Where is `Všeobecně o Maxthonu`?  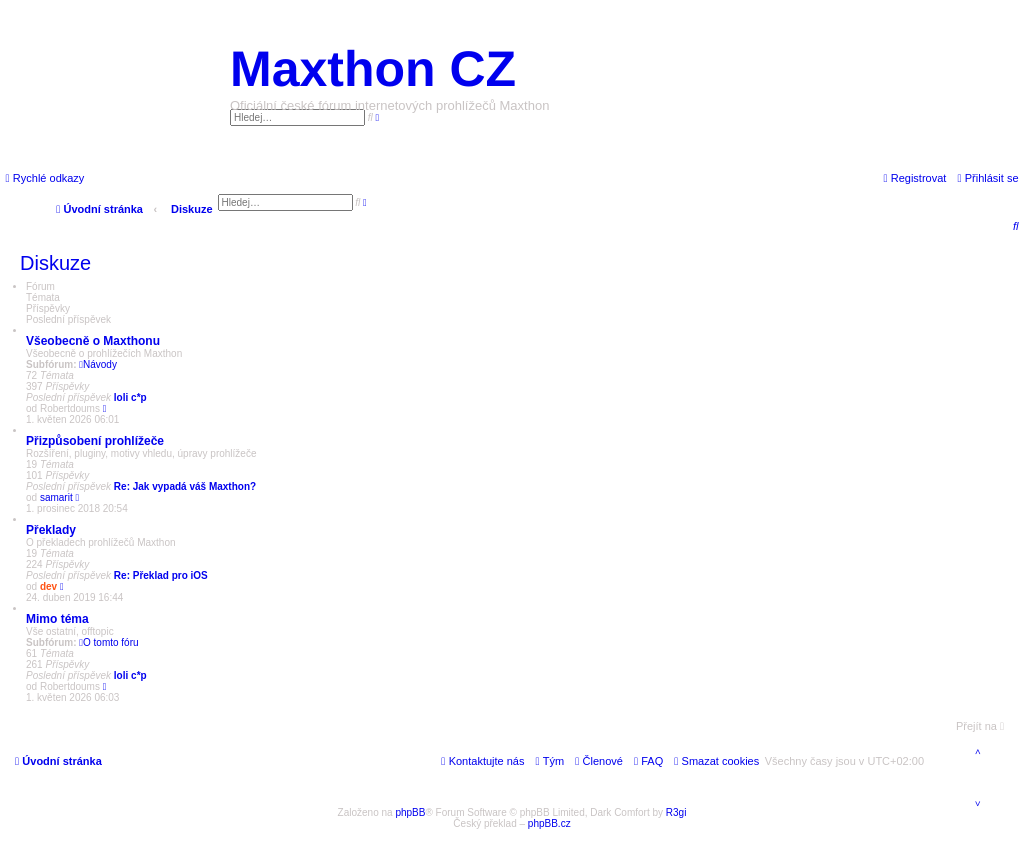
Všeobecně o Maxthonu is located at coordinates (93, 341).